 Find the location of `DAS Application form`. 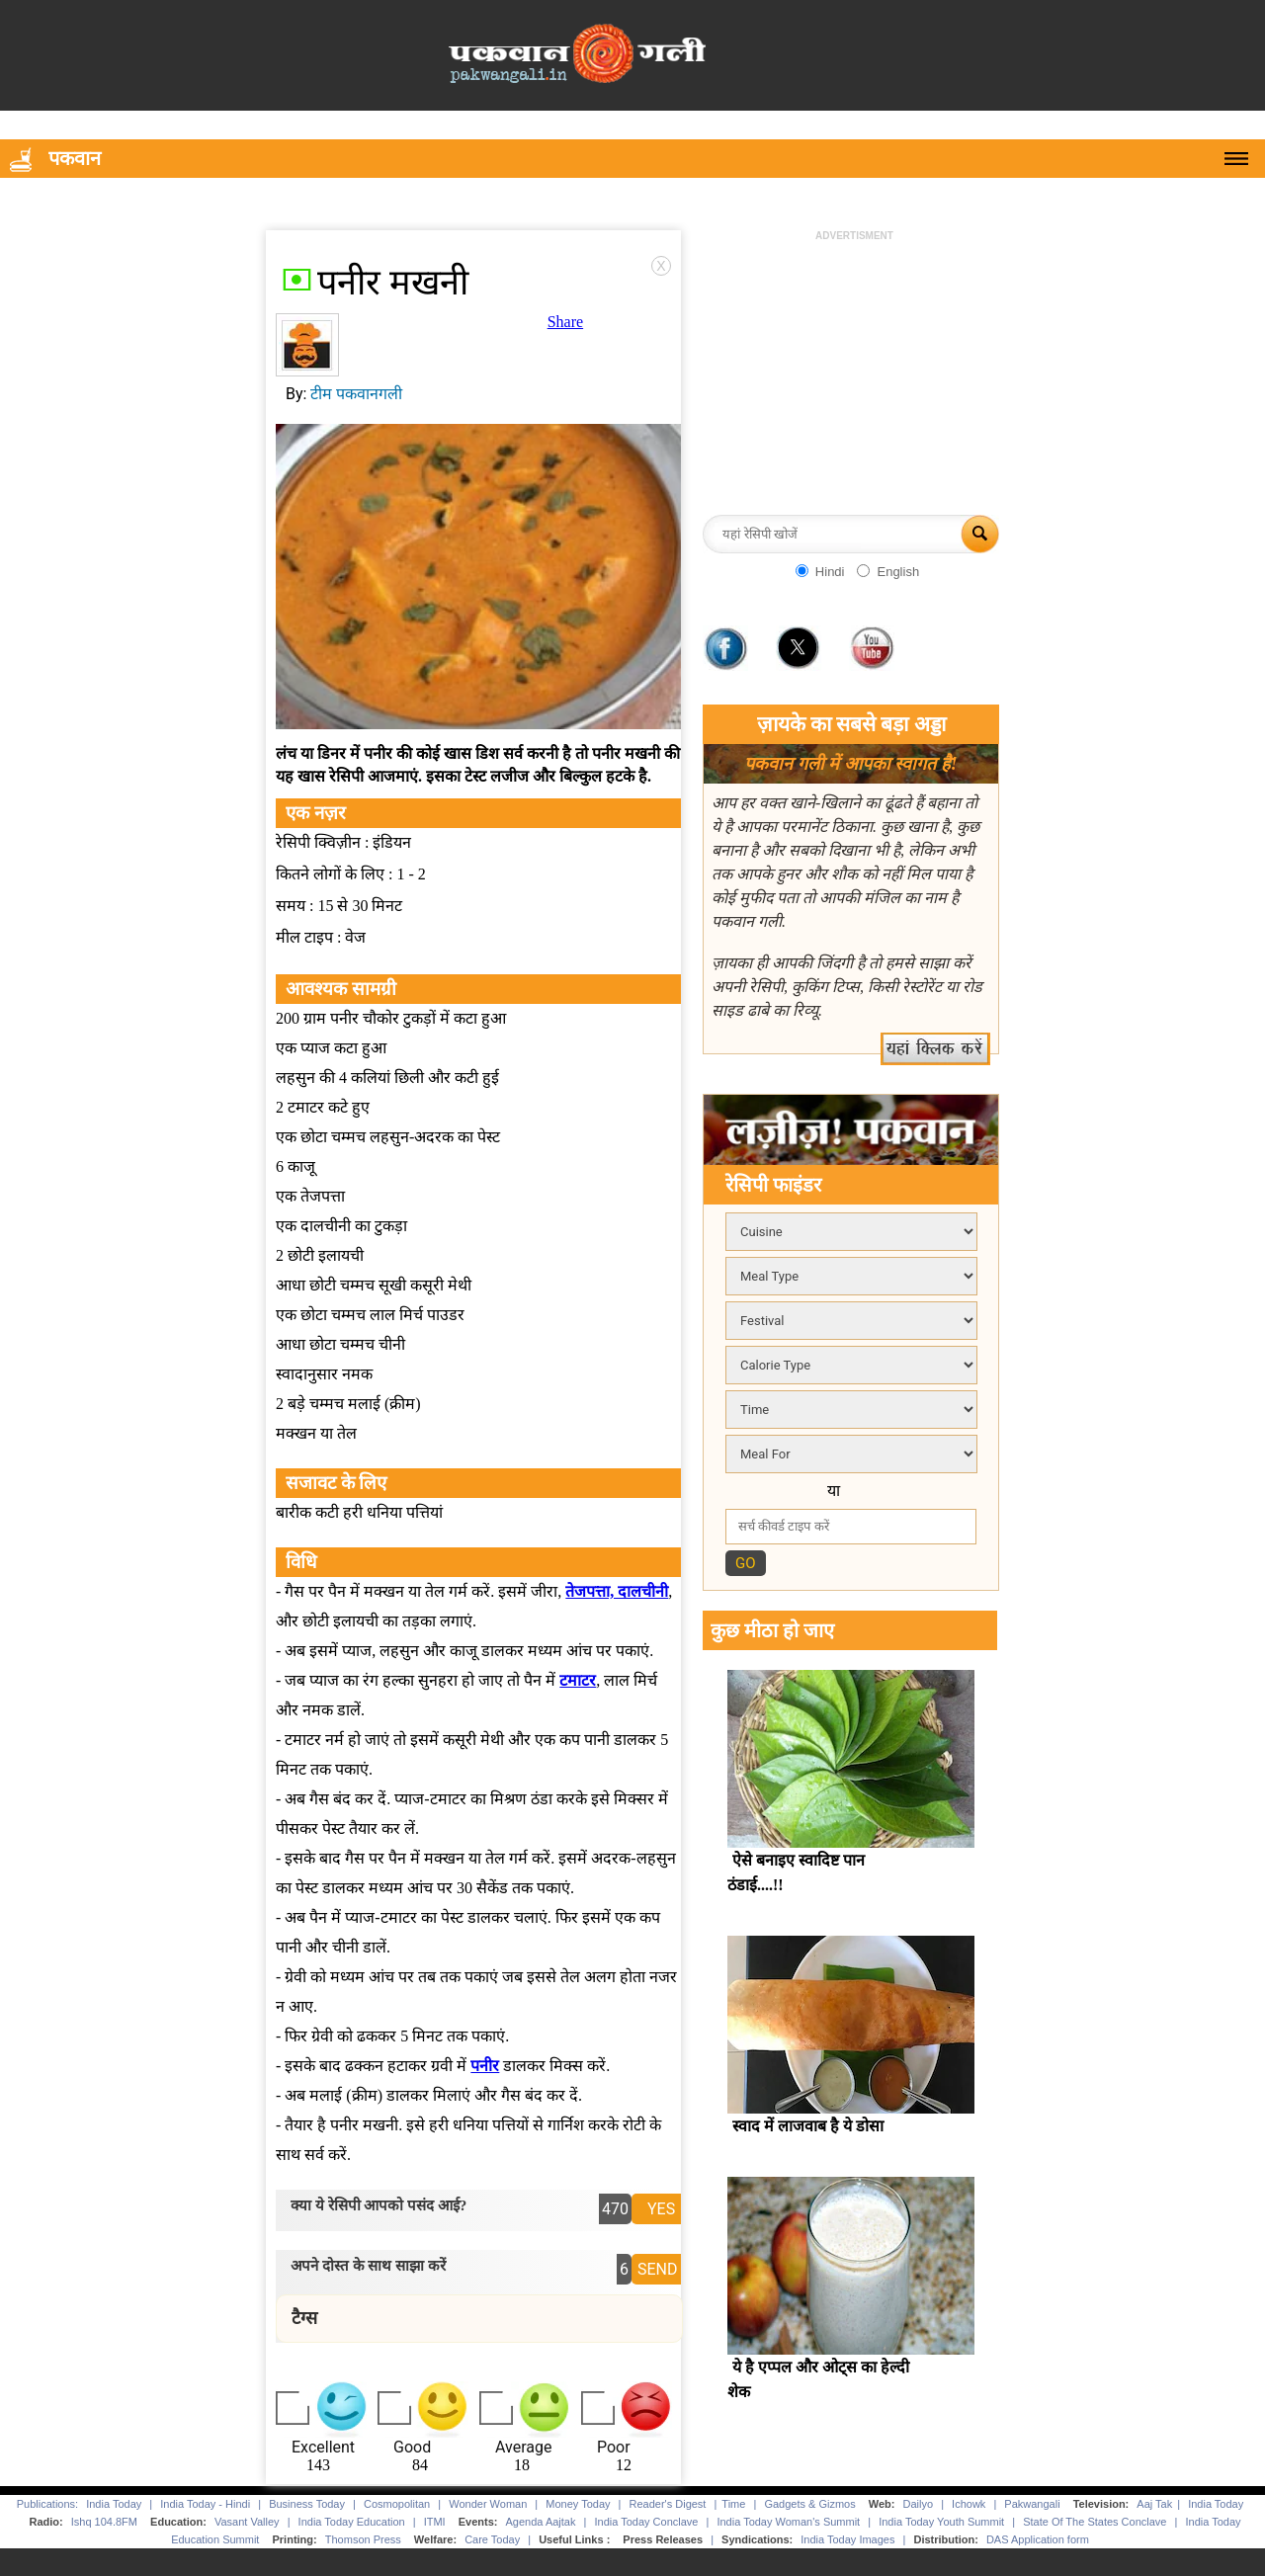

DAS Application form is located at coordinates (1037, 2539).